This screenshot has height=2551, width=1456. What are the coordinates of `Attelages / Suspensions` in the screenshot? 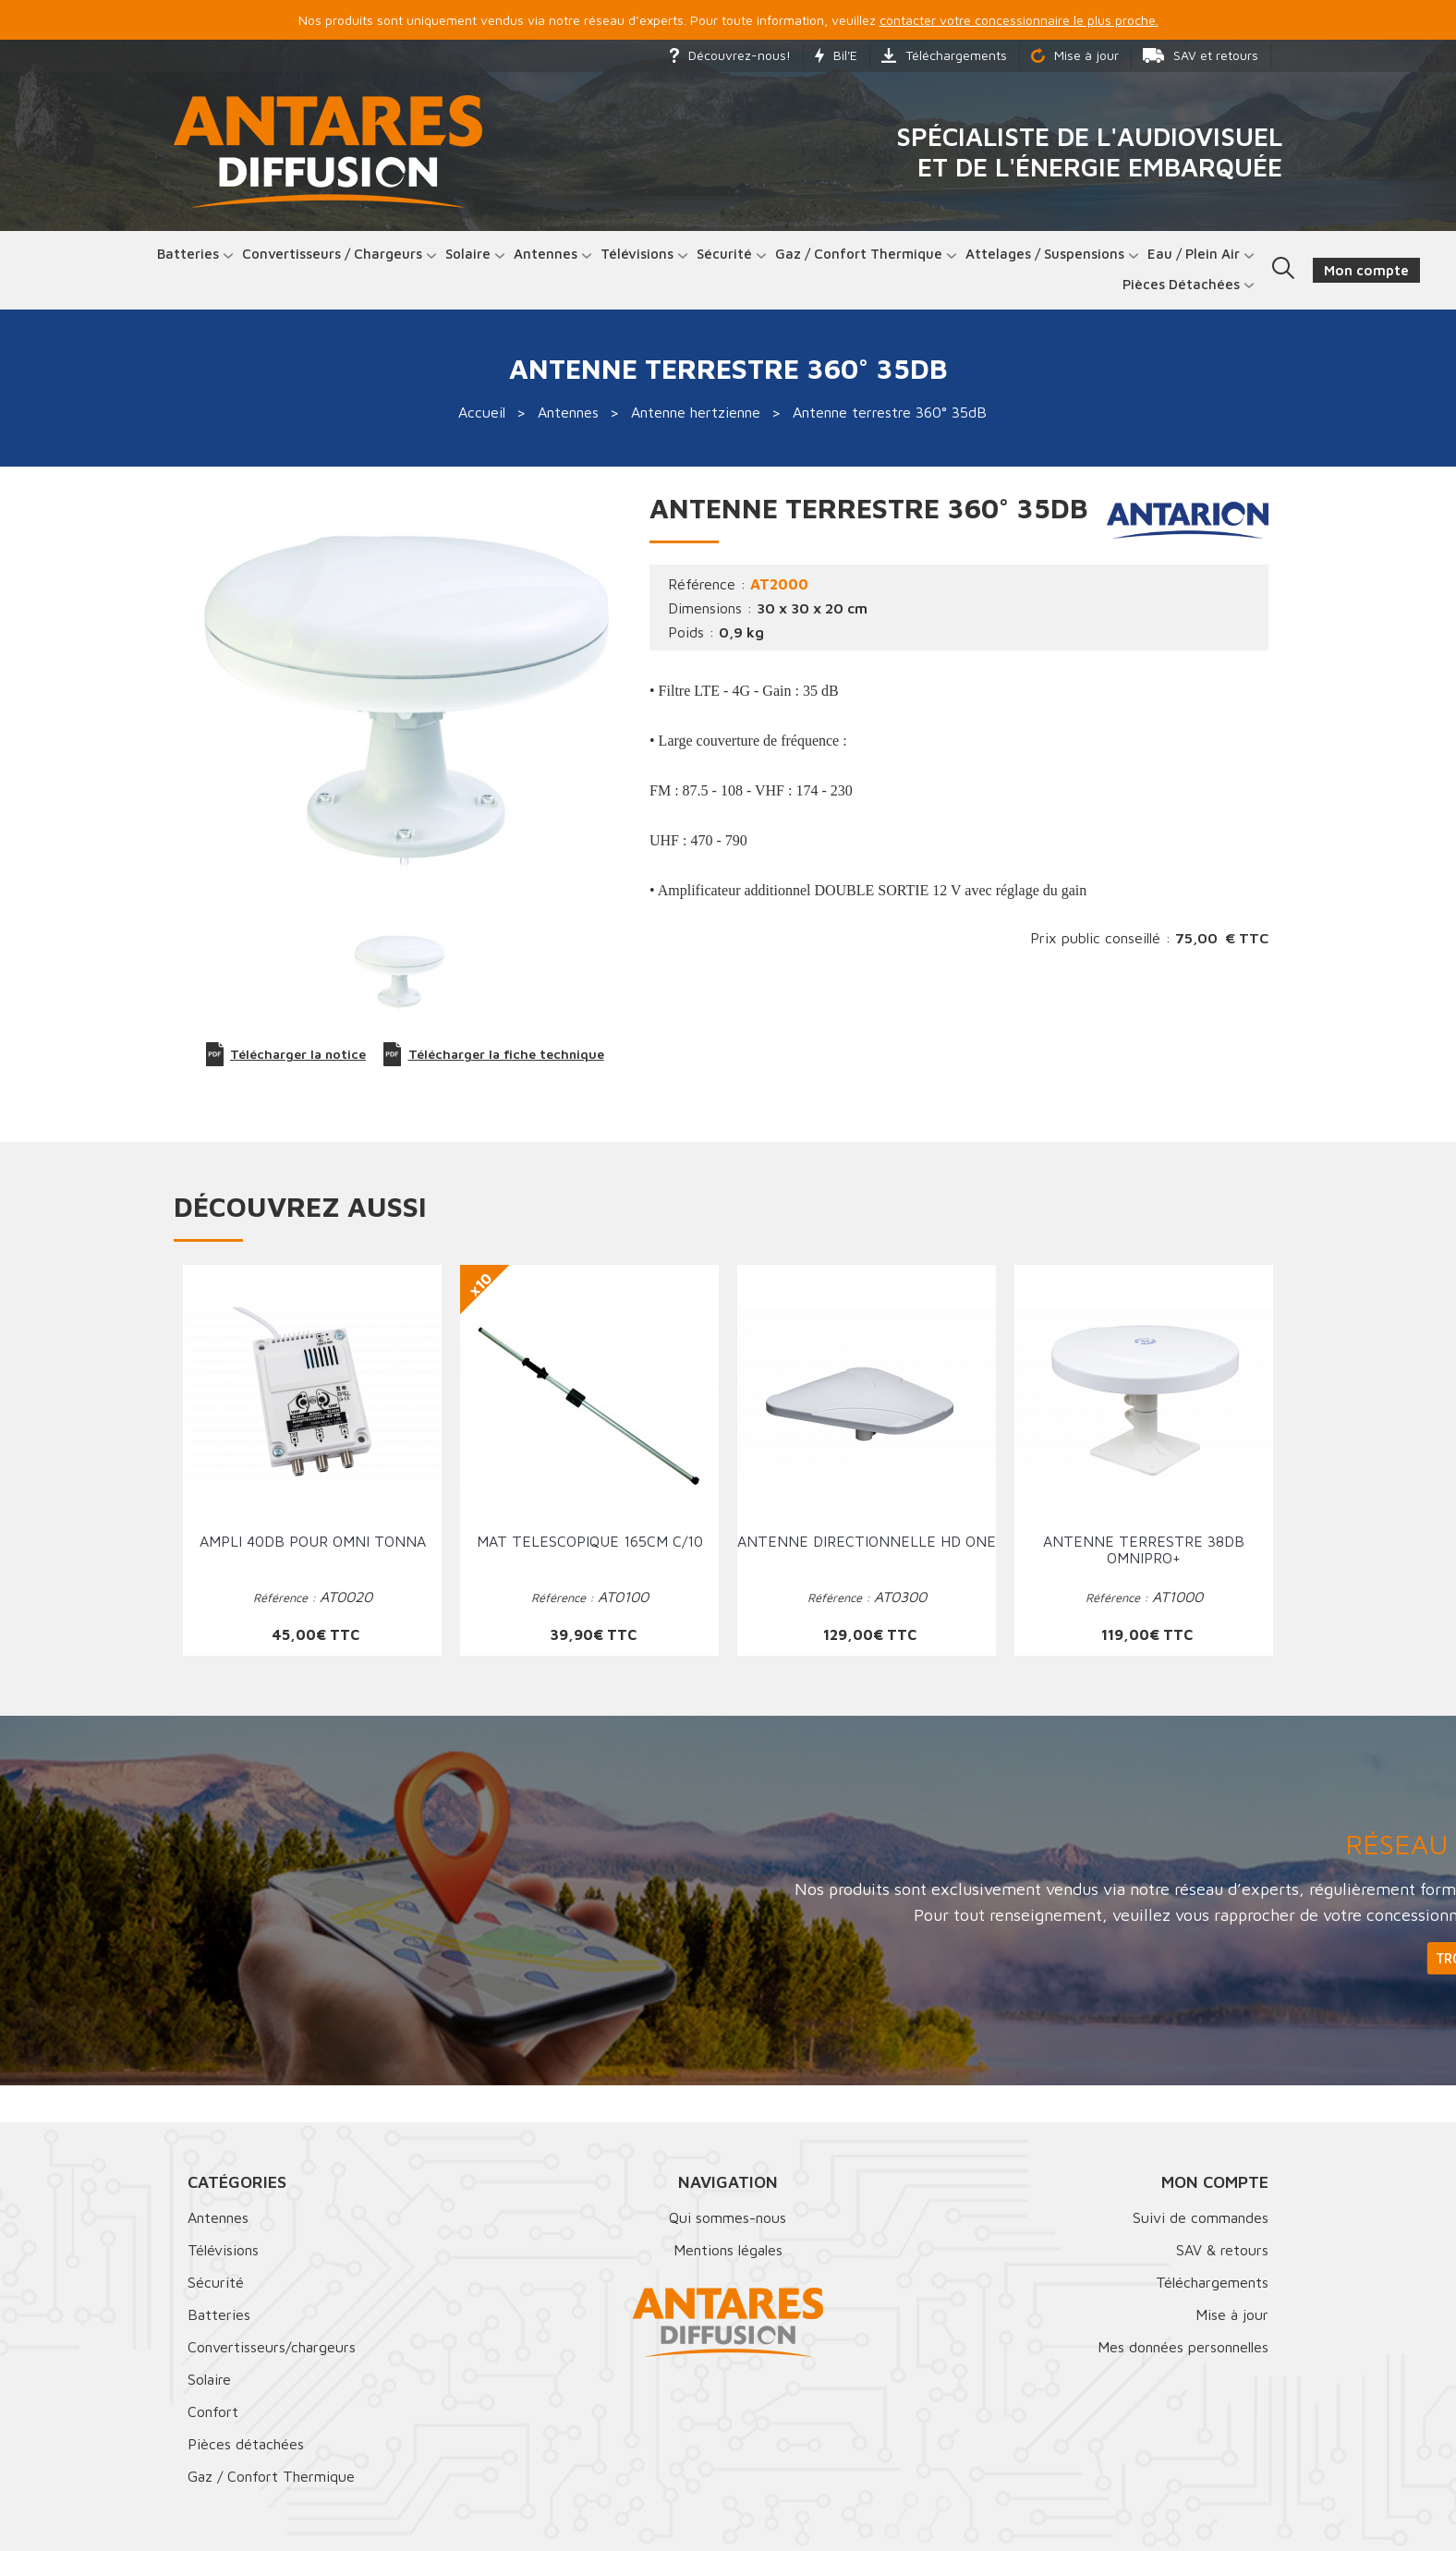 It's located at (1044, 253).